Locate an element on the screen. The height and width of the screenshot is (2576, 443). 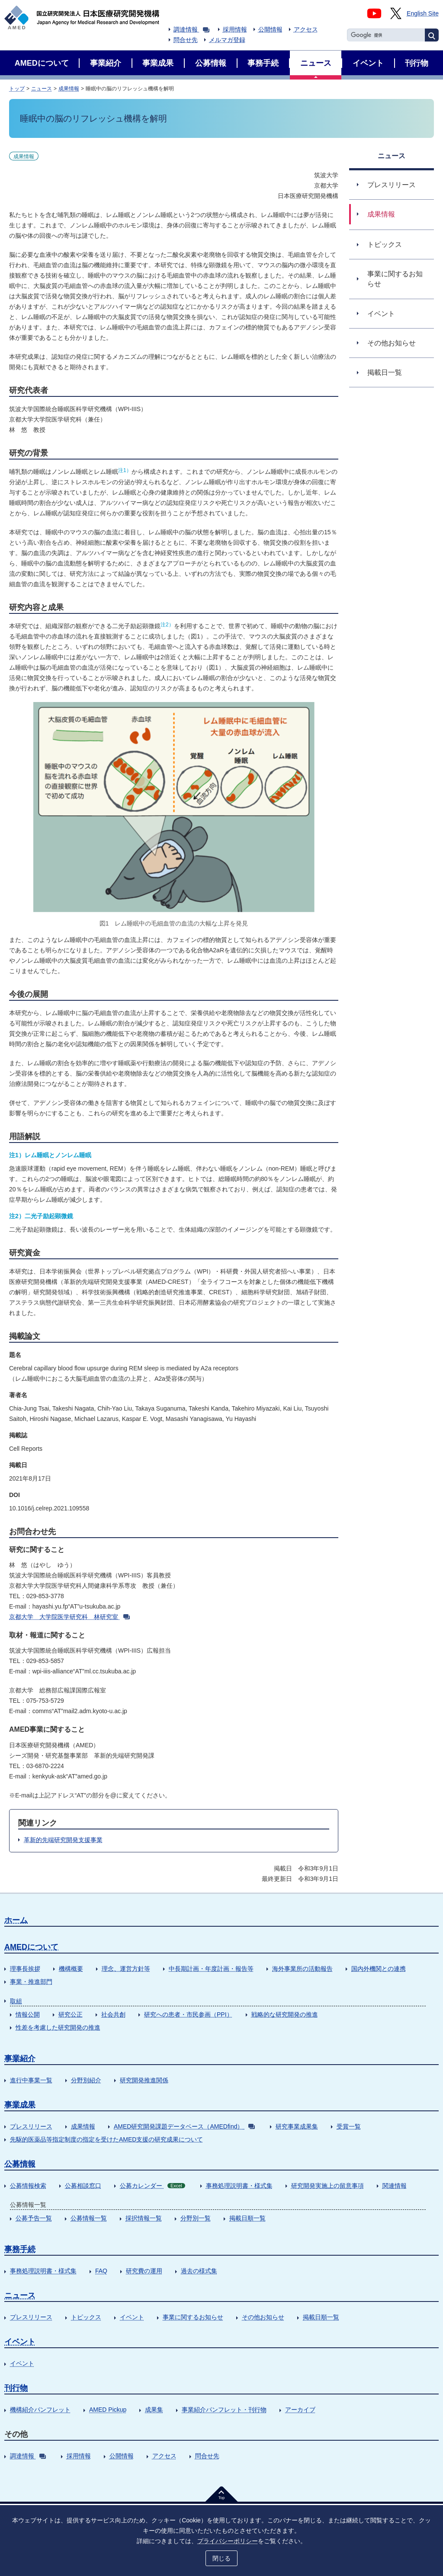
トップ is located at coordinates (17, 89).